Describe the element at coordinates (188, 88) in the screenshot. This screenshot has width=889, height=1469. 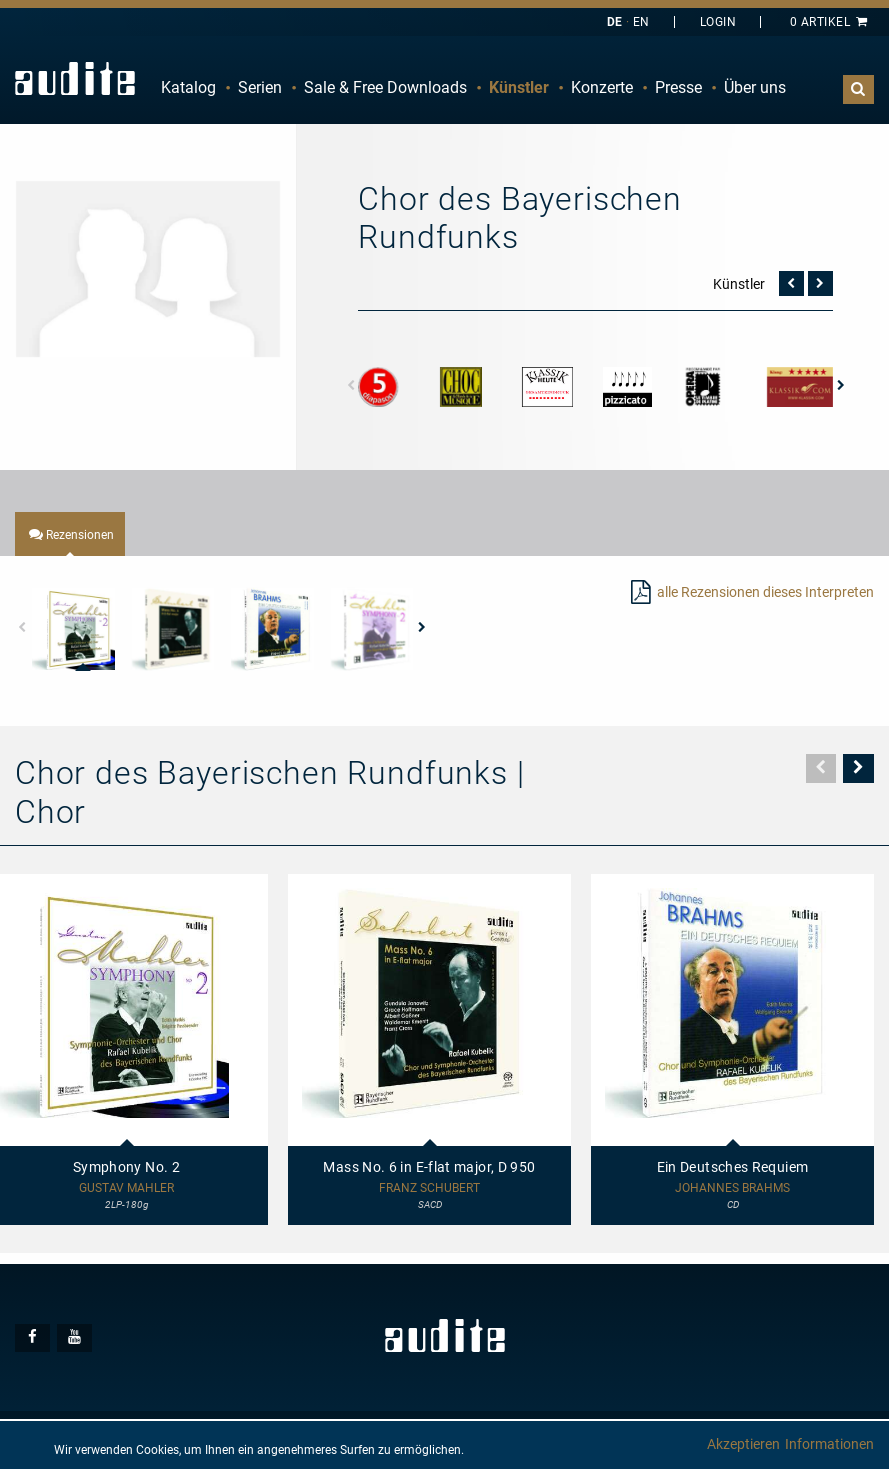
I see `[menuitem]` at that location.